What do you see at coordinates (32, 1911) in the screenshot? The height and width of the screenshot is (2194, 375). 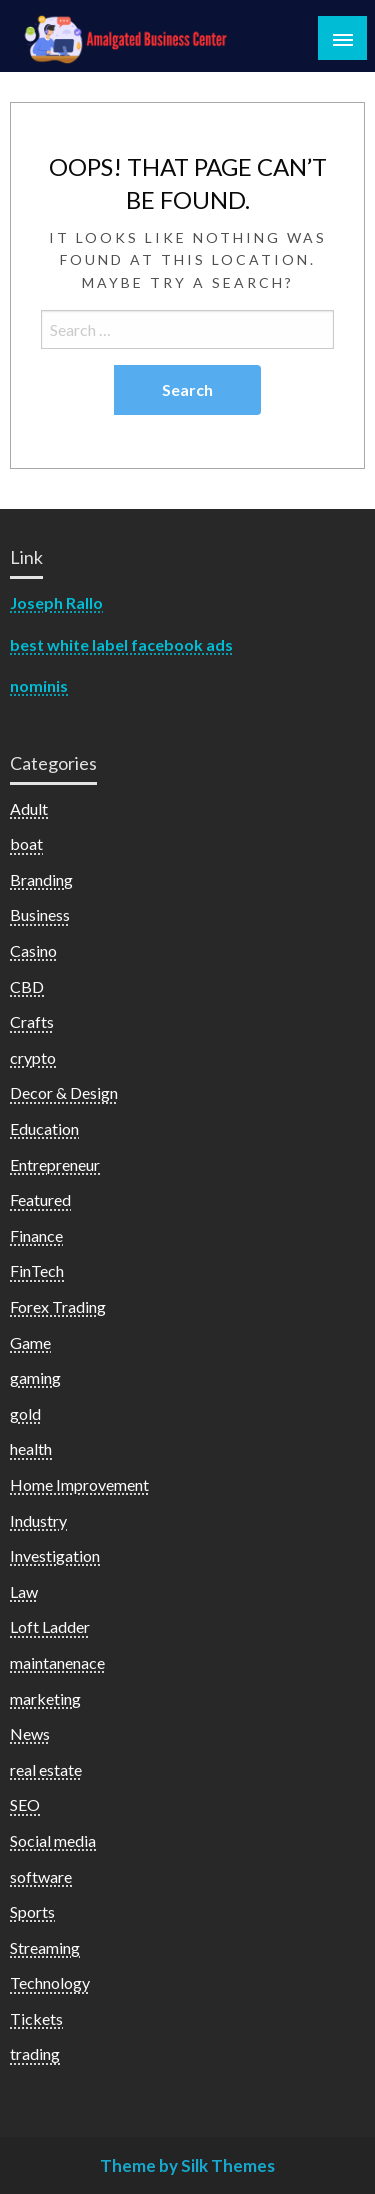 I see `Sports` at bounding box center [32, 1911].